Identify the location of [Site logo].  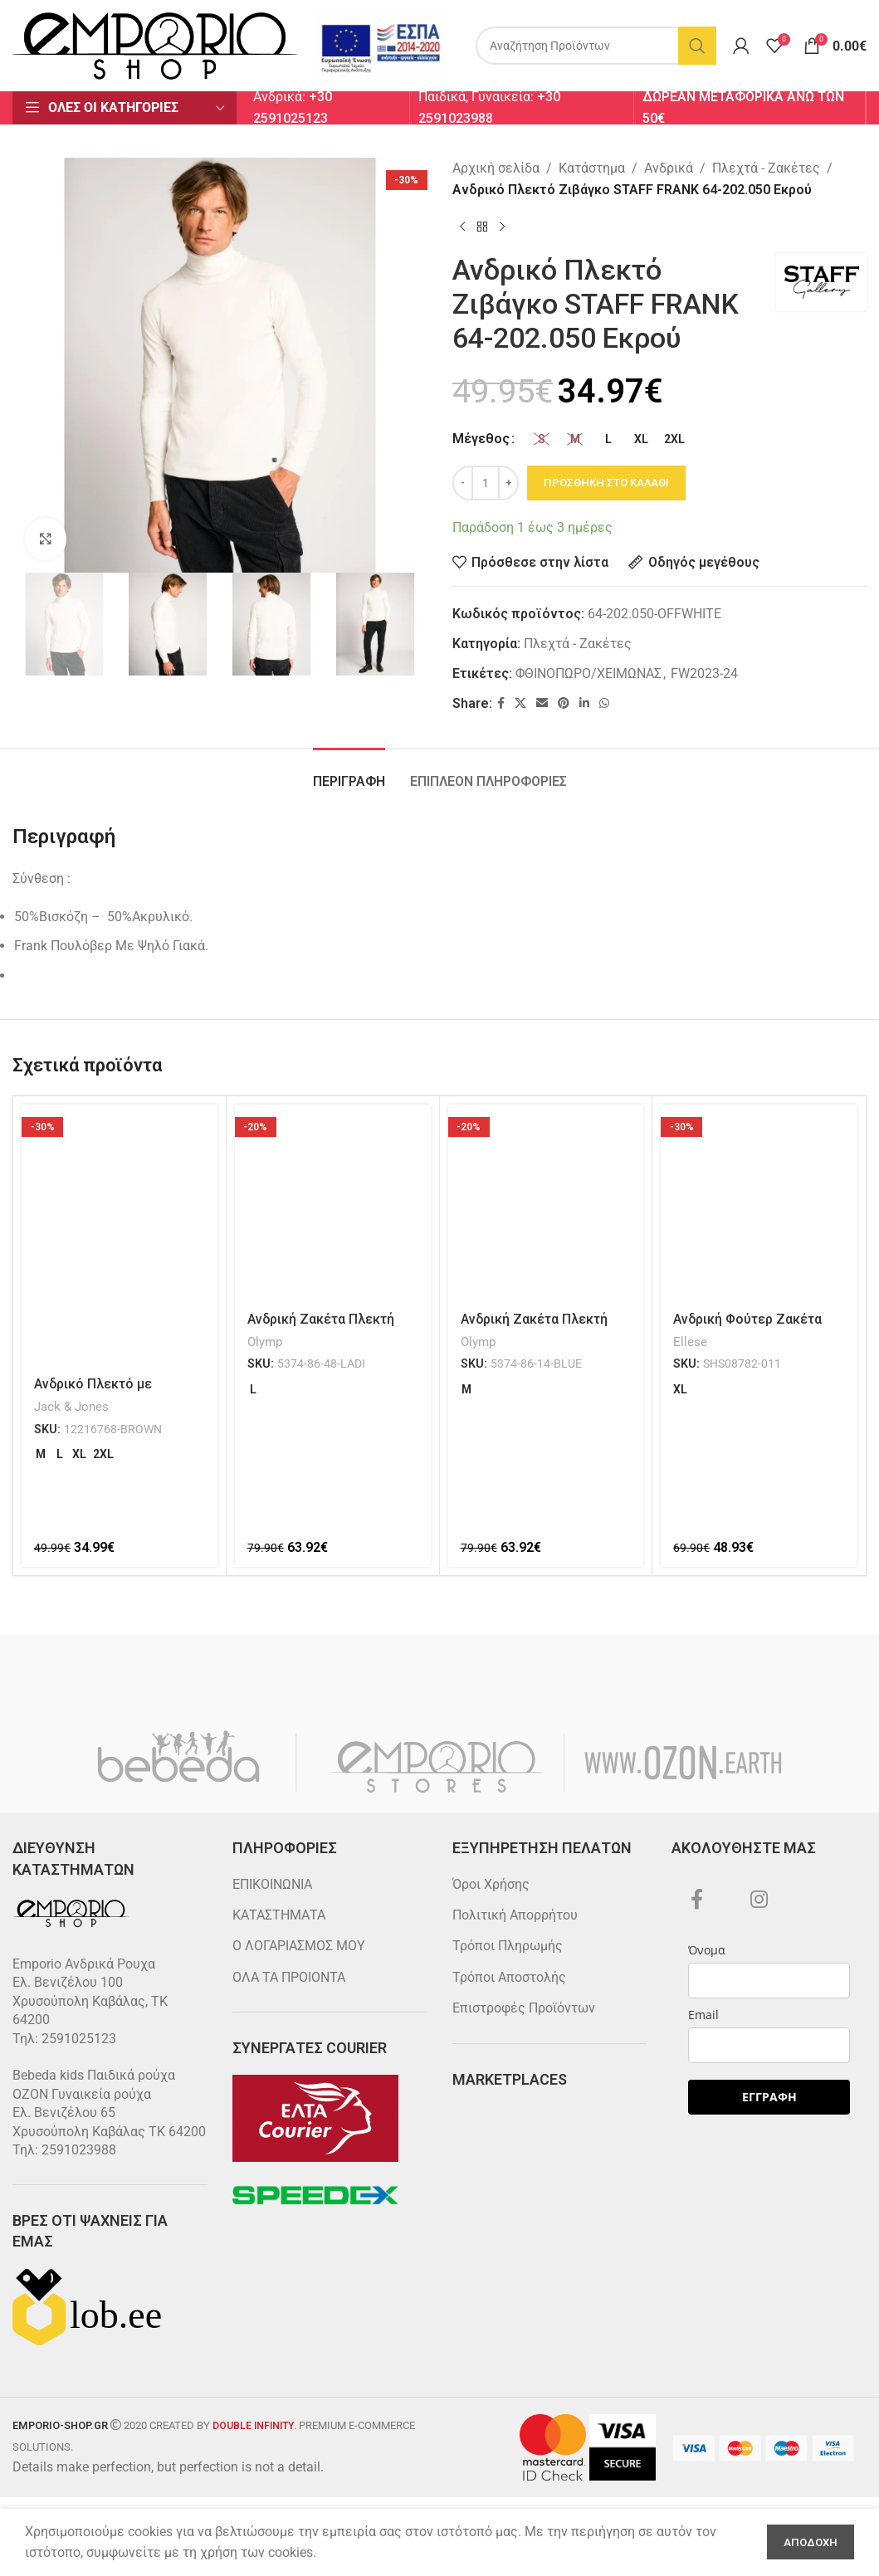
(154, 44).